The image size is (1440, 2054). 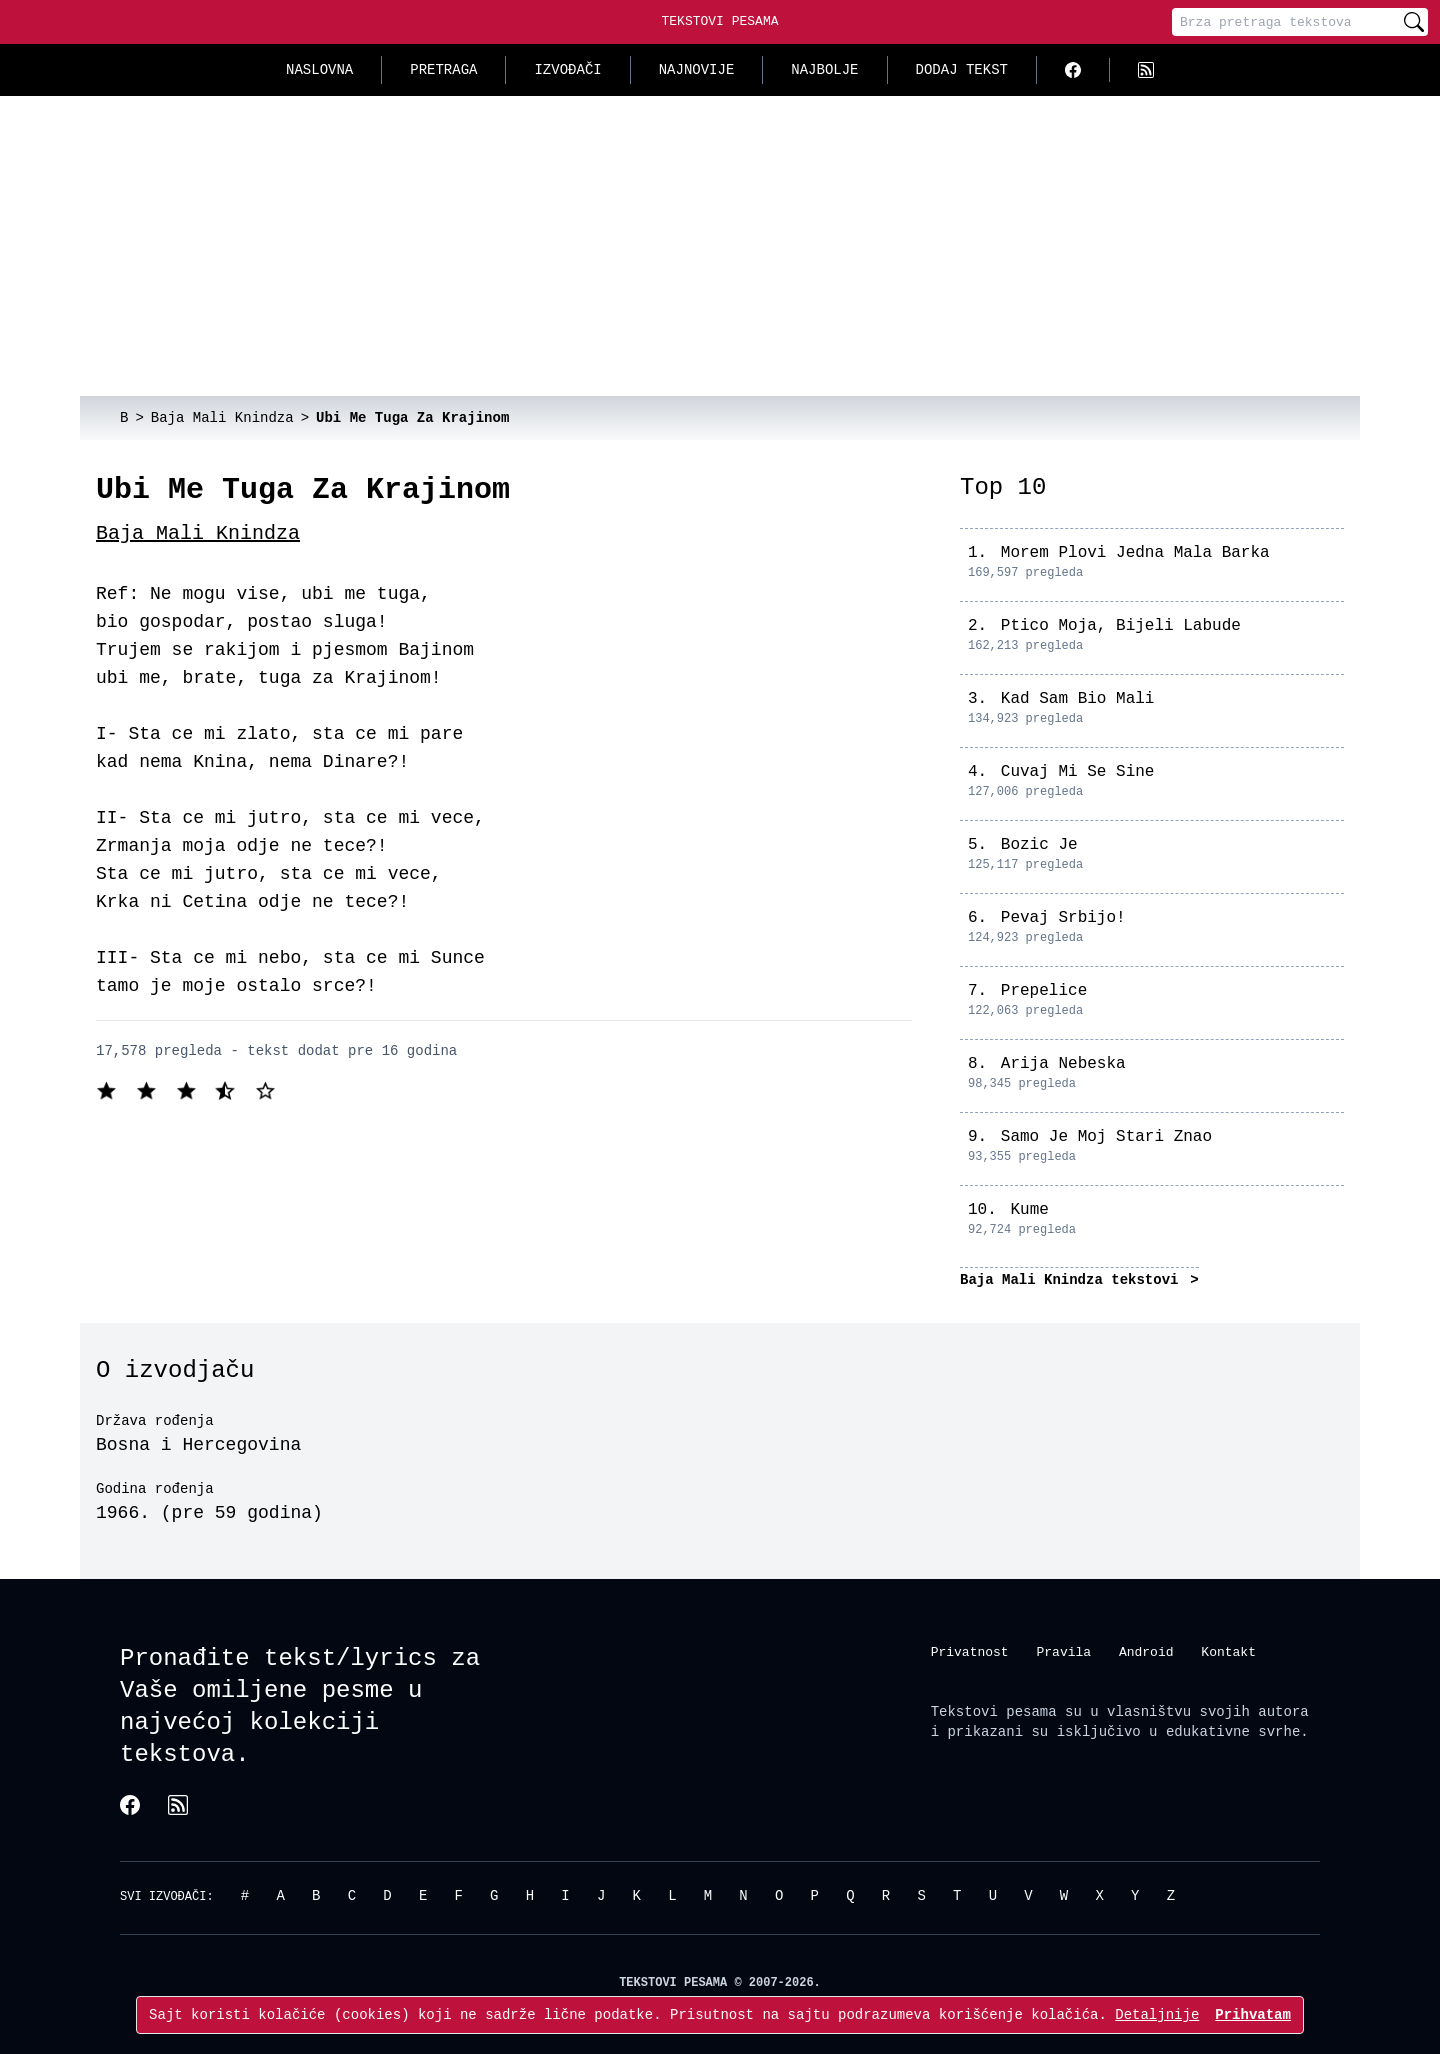 I want to click on Ptico Moja, Bijeli Labude, so click(x=1121, y=626).